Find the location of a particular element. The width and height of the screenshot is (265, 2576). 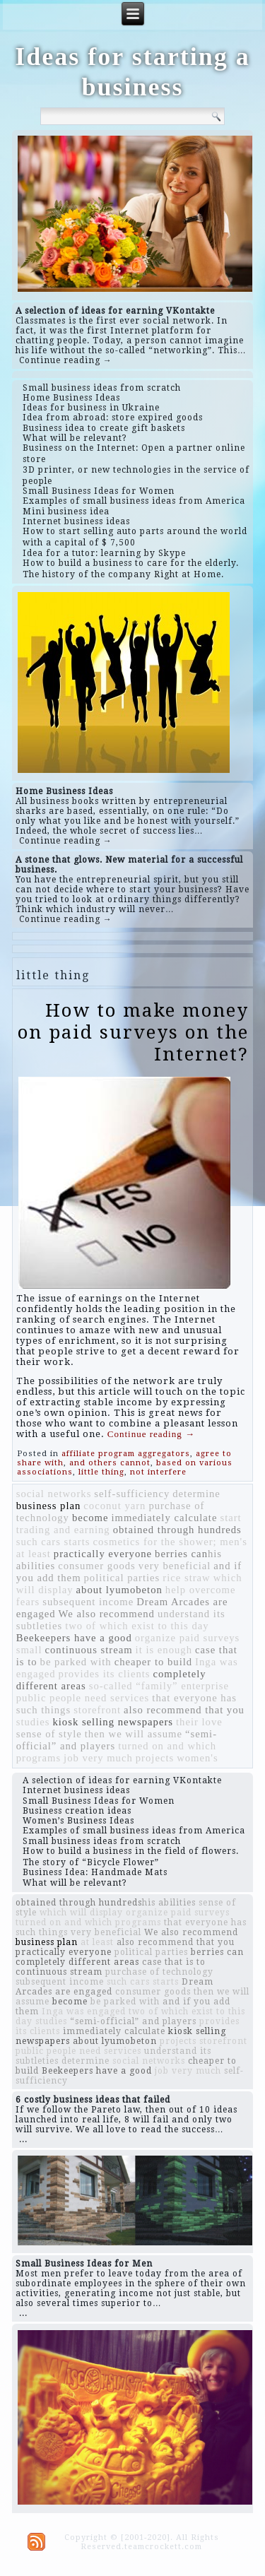

affiliate program aggregators is located at coordinates (125, 1453).